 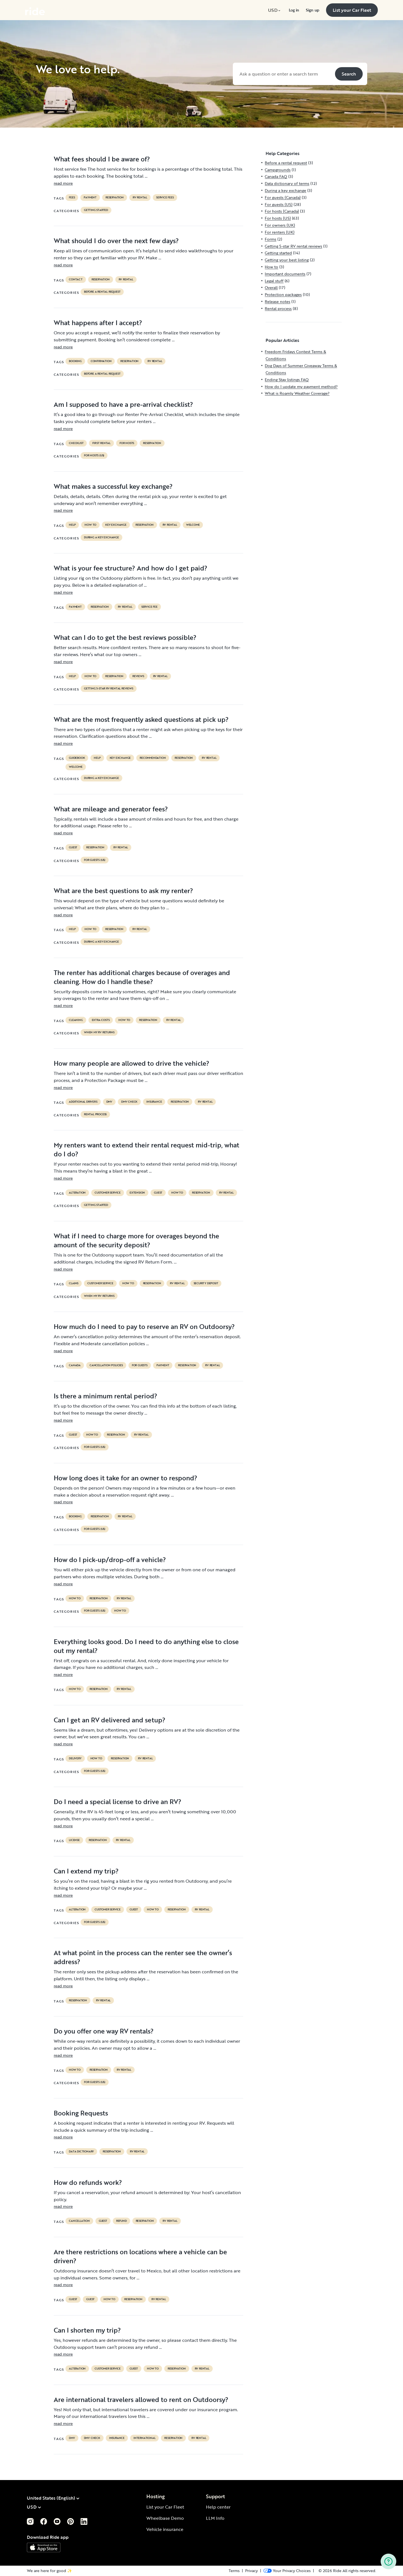 What do you see at coordinates (251, 2570) in the screenshot?
I see `Privacy` at bounding box center [251, 2570].